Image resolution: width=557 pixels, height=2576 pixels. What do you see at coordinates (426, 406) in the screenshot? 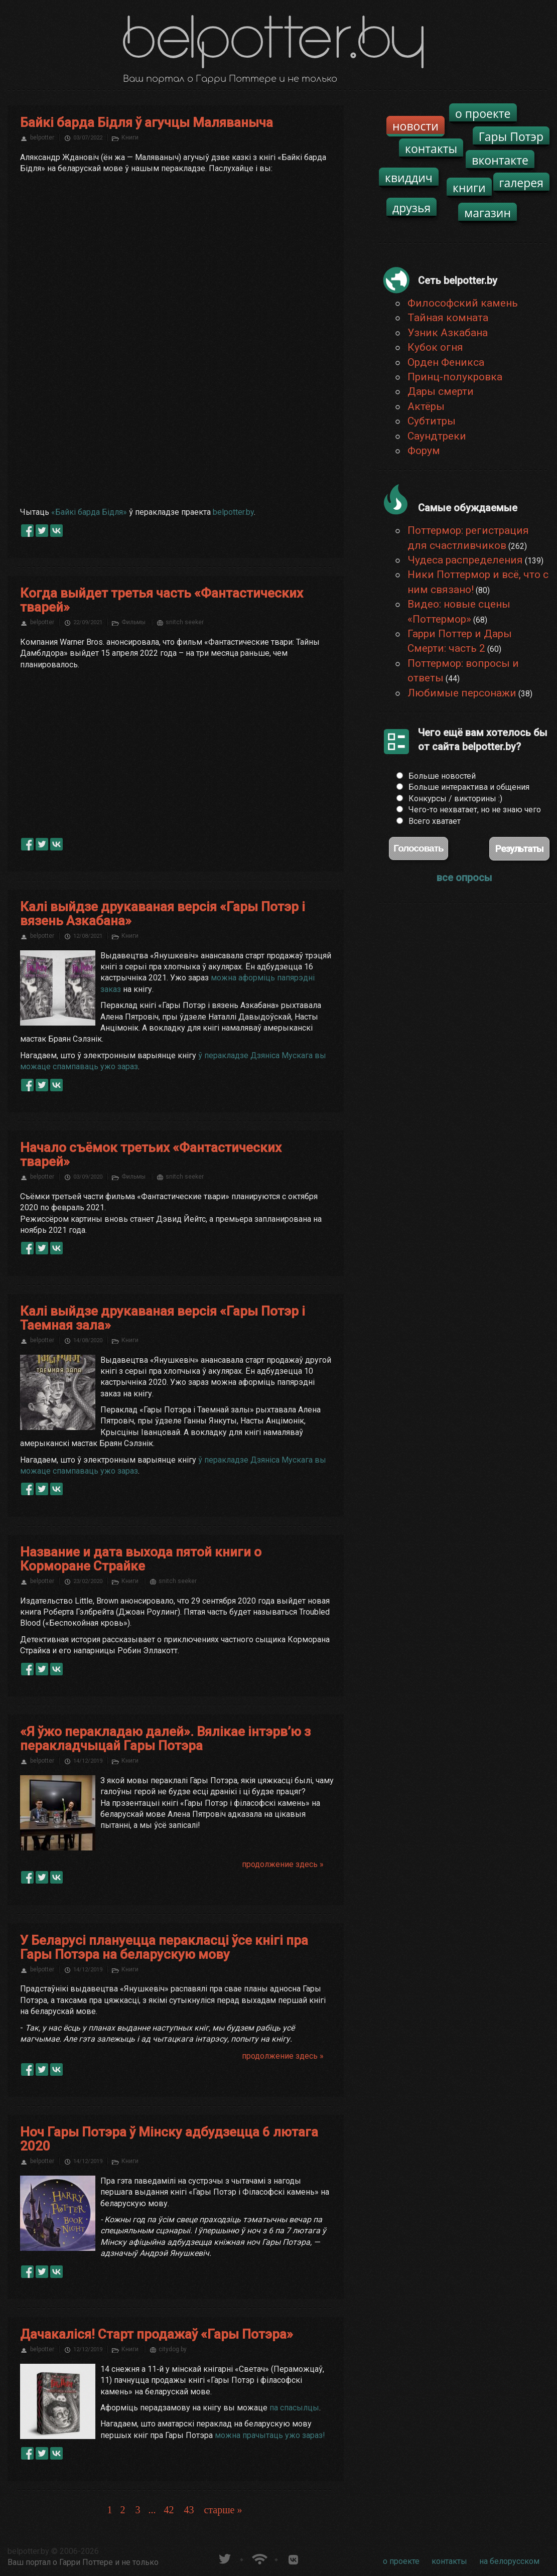
I see `Актёры` at bounding box center [426, 406].